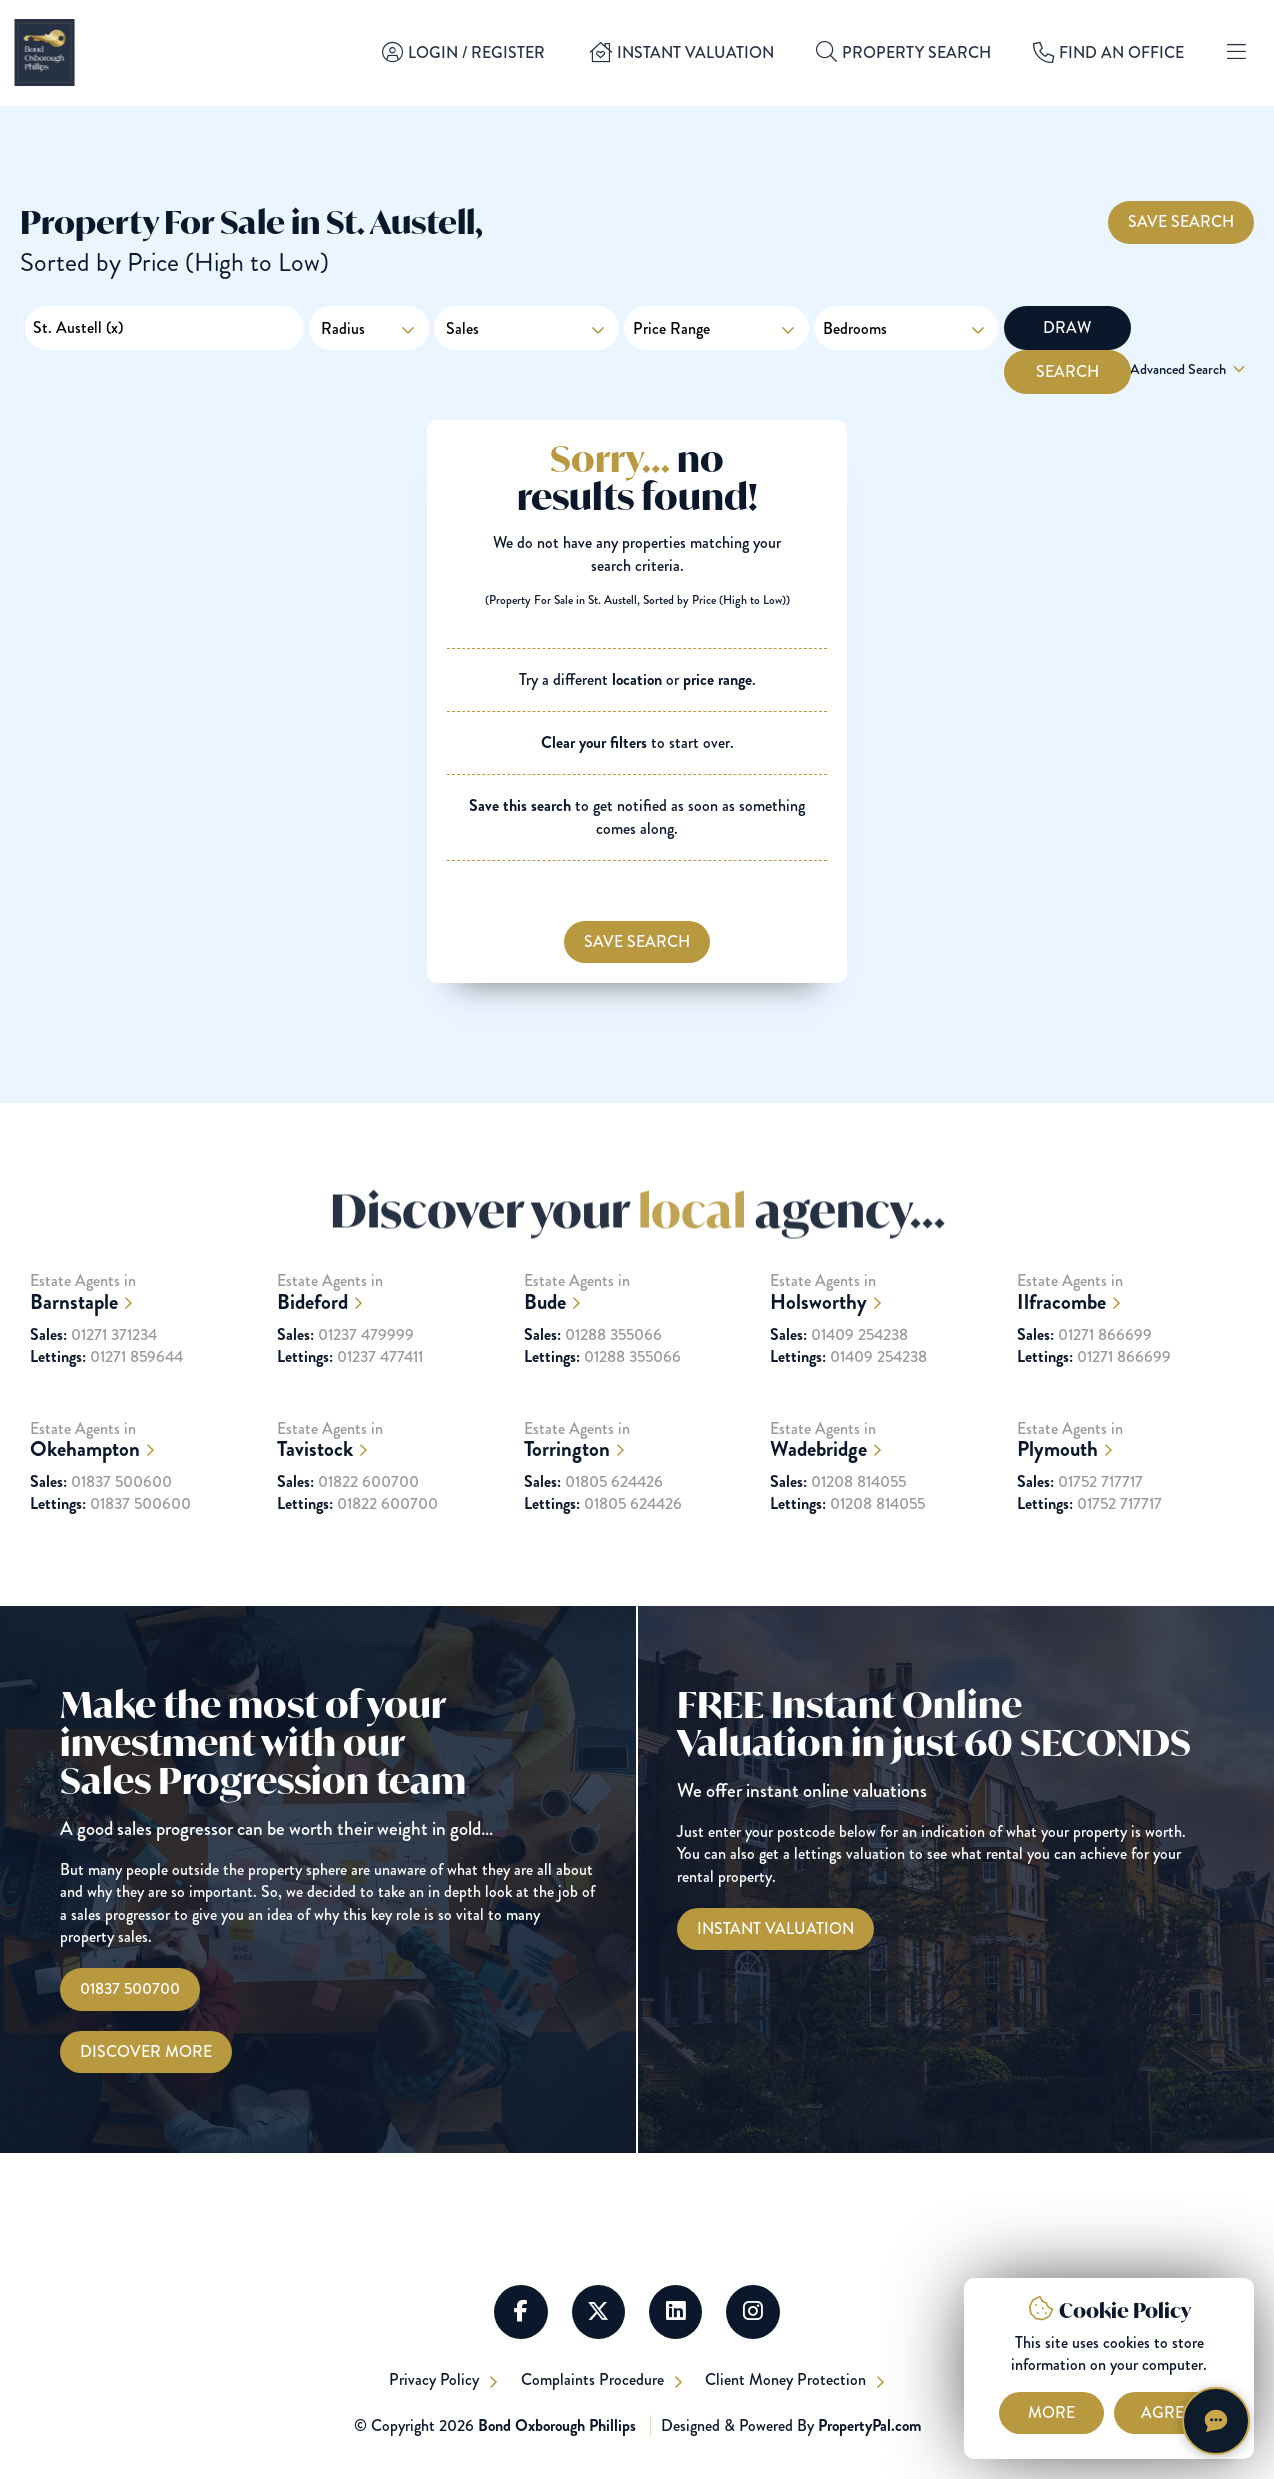  I want to click on Save Search, so click(1181, 220).